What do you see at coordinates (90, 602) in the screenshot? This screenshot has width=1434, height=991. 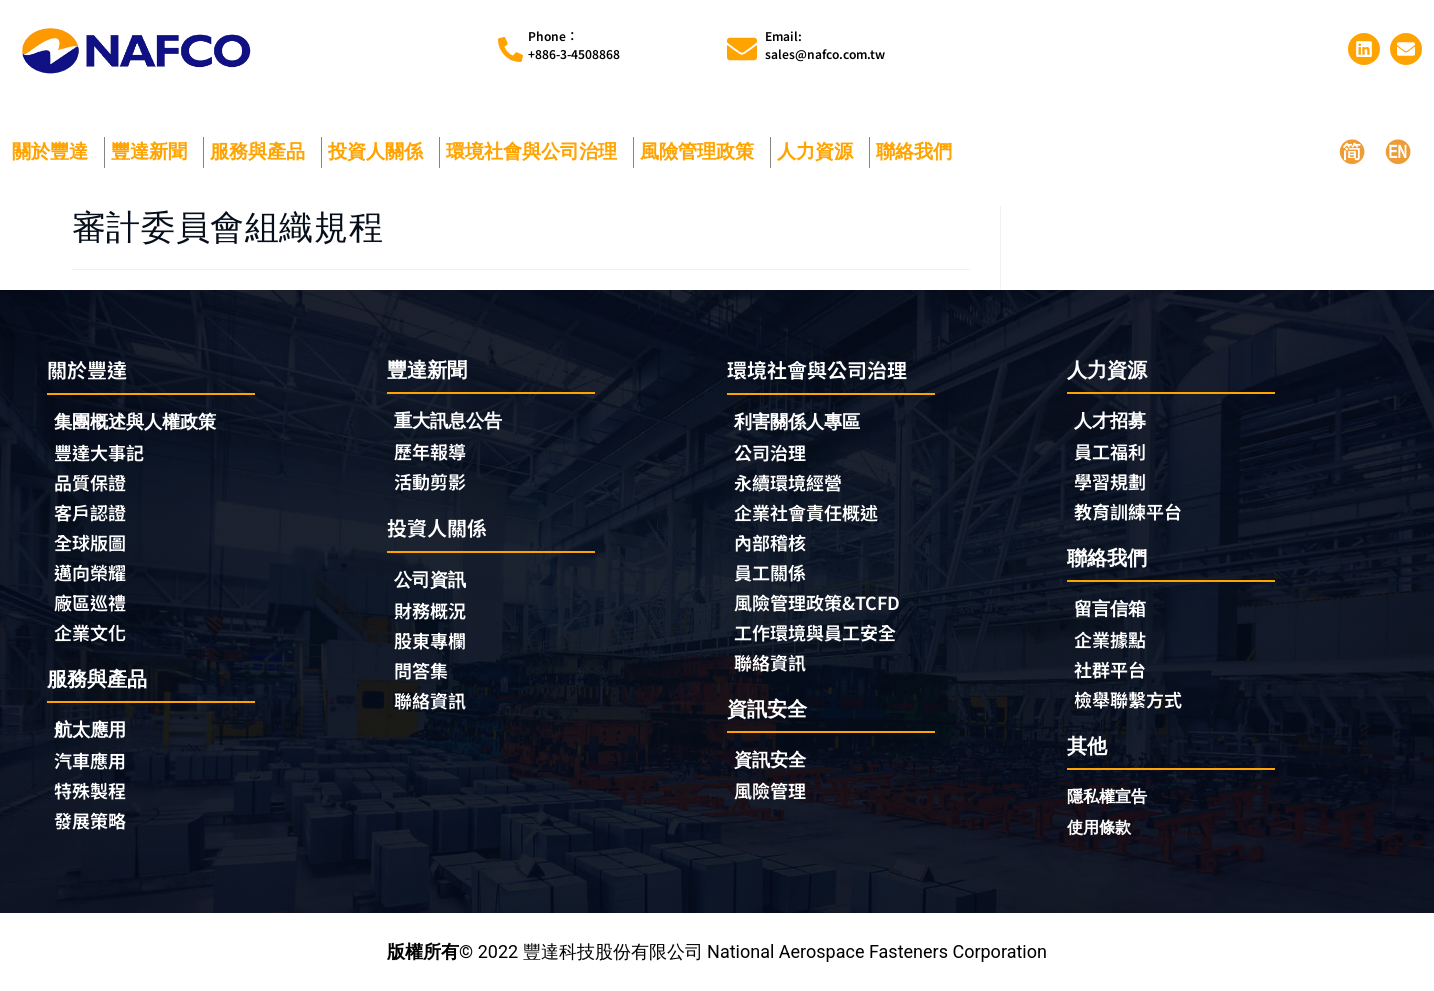 I see `廠區巡禮` at bounding box center [90, 602].